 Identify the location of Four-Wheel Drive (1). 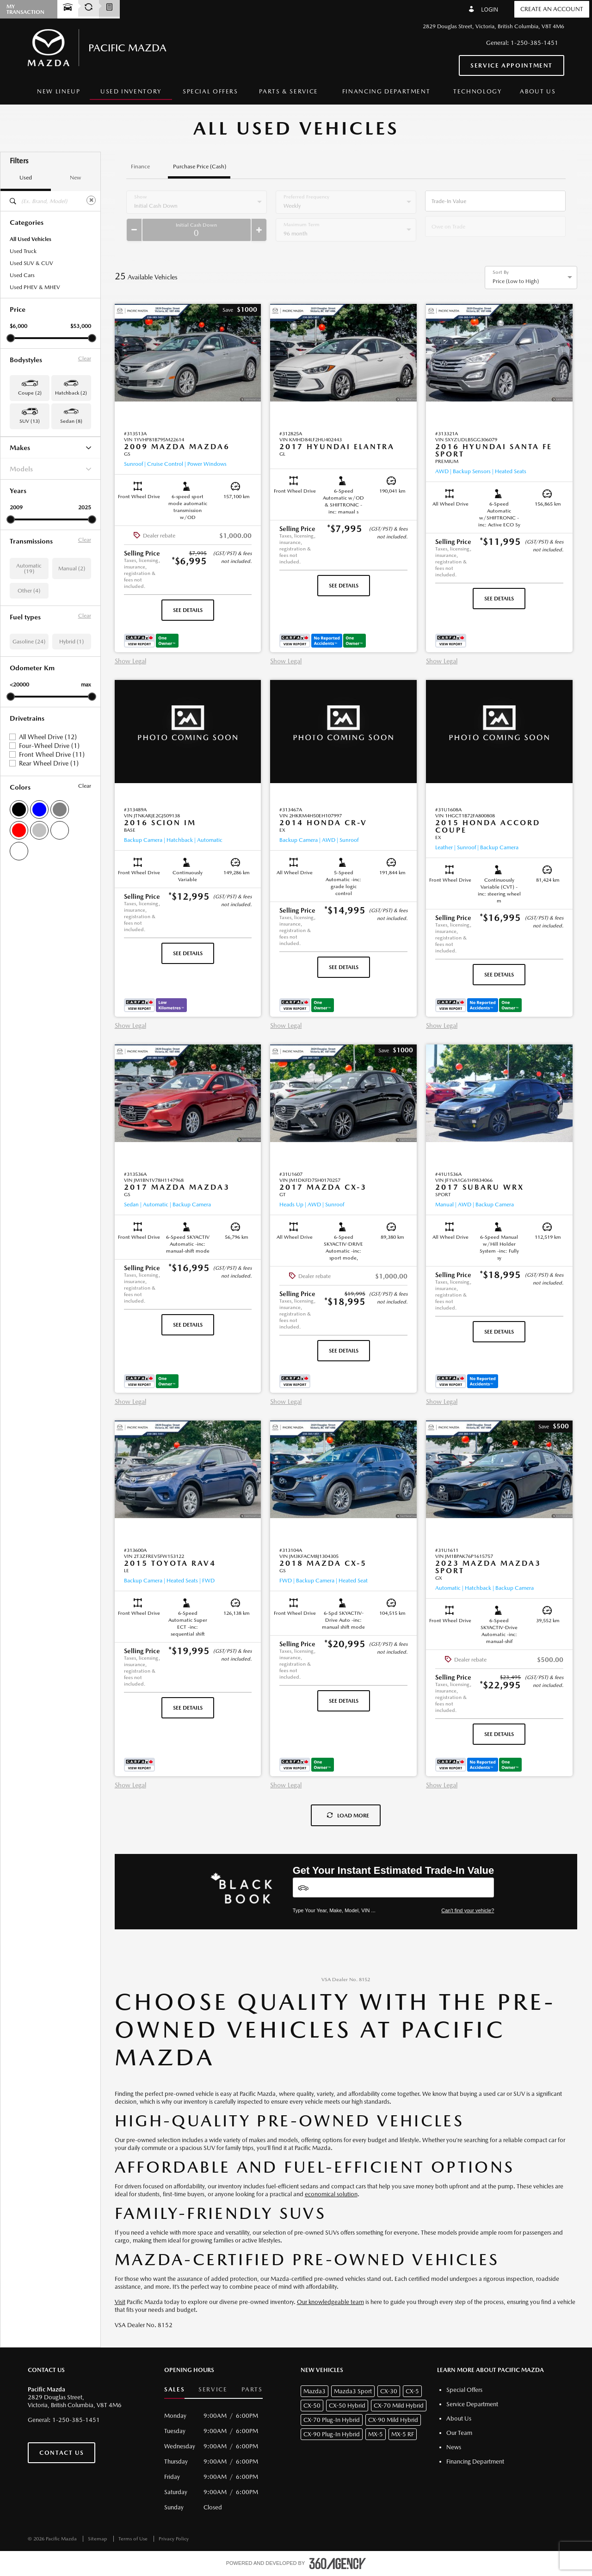
(49, 745).